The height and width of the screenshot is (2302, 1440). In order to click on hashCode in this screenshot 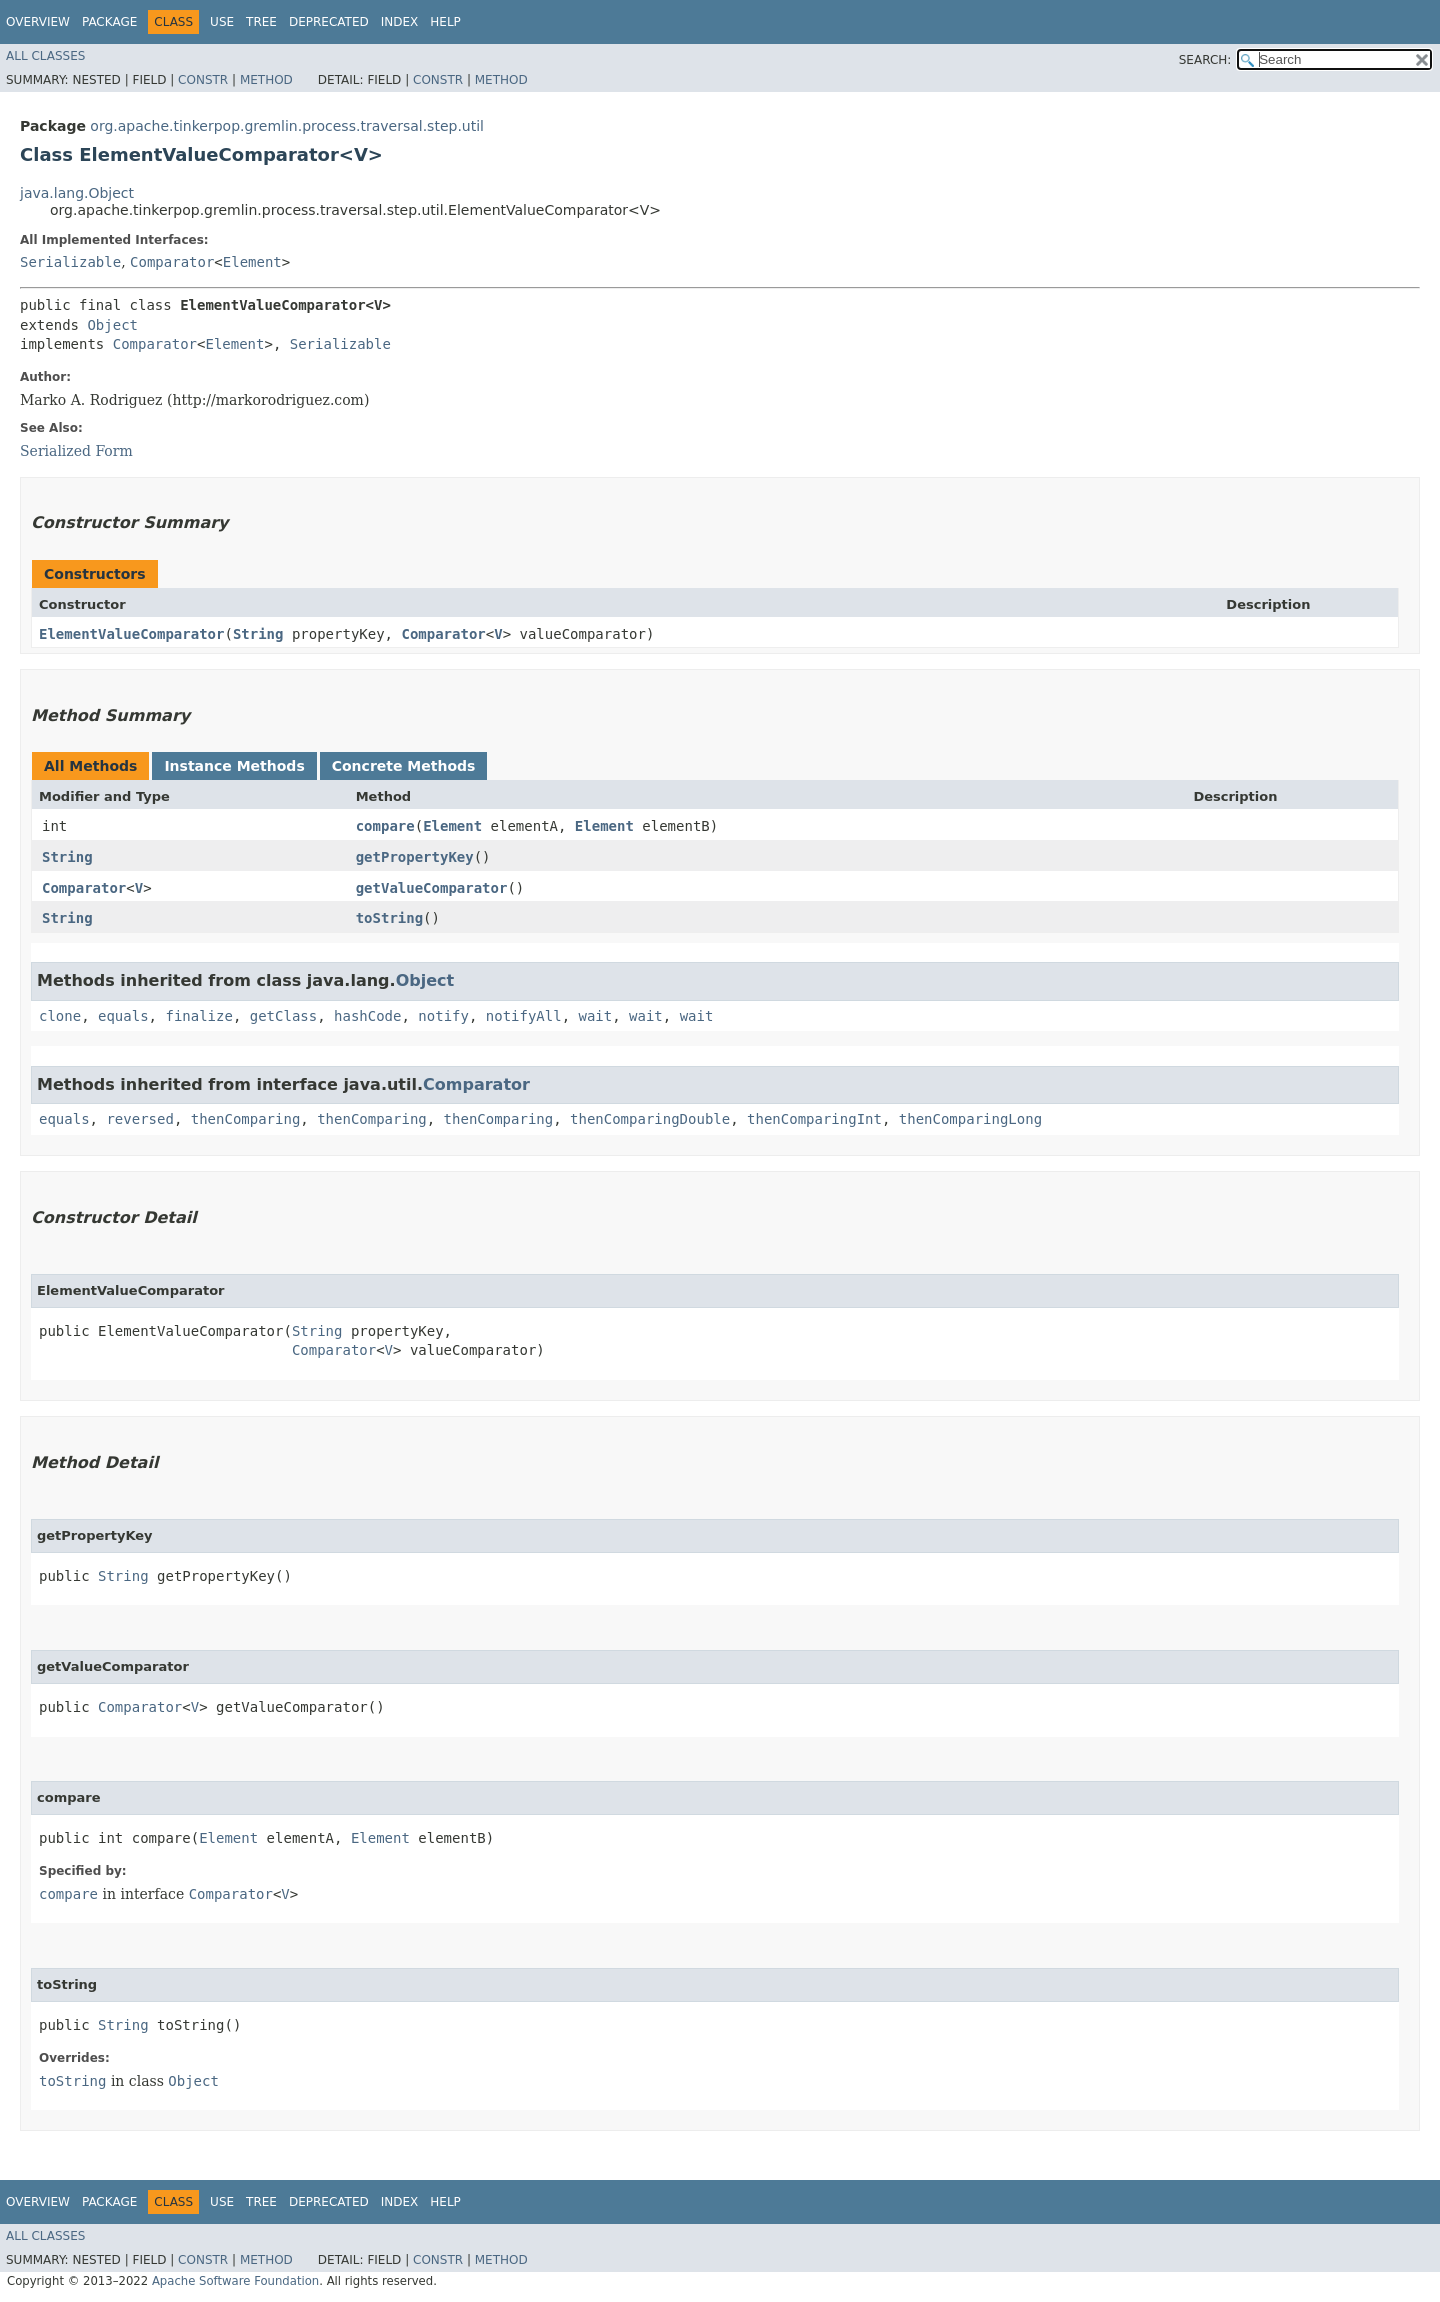, I will do `click(367, 1016)`.